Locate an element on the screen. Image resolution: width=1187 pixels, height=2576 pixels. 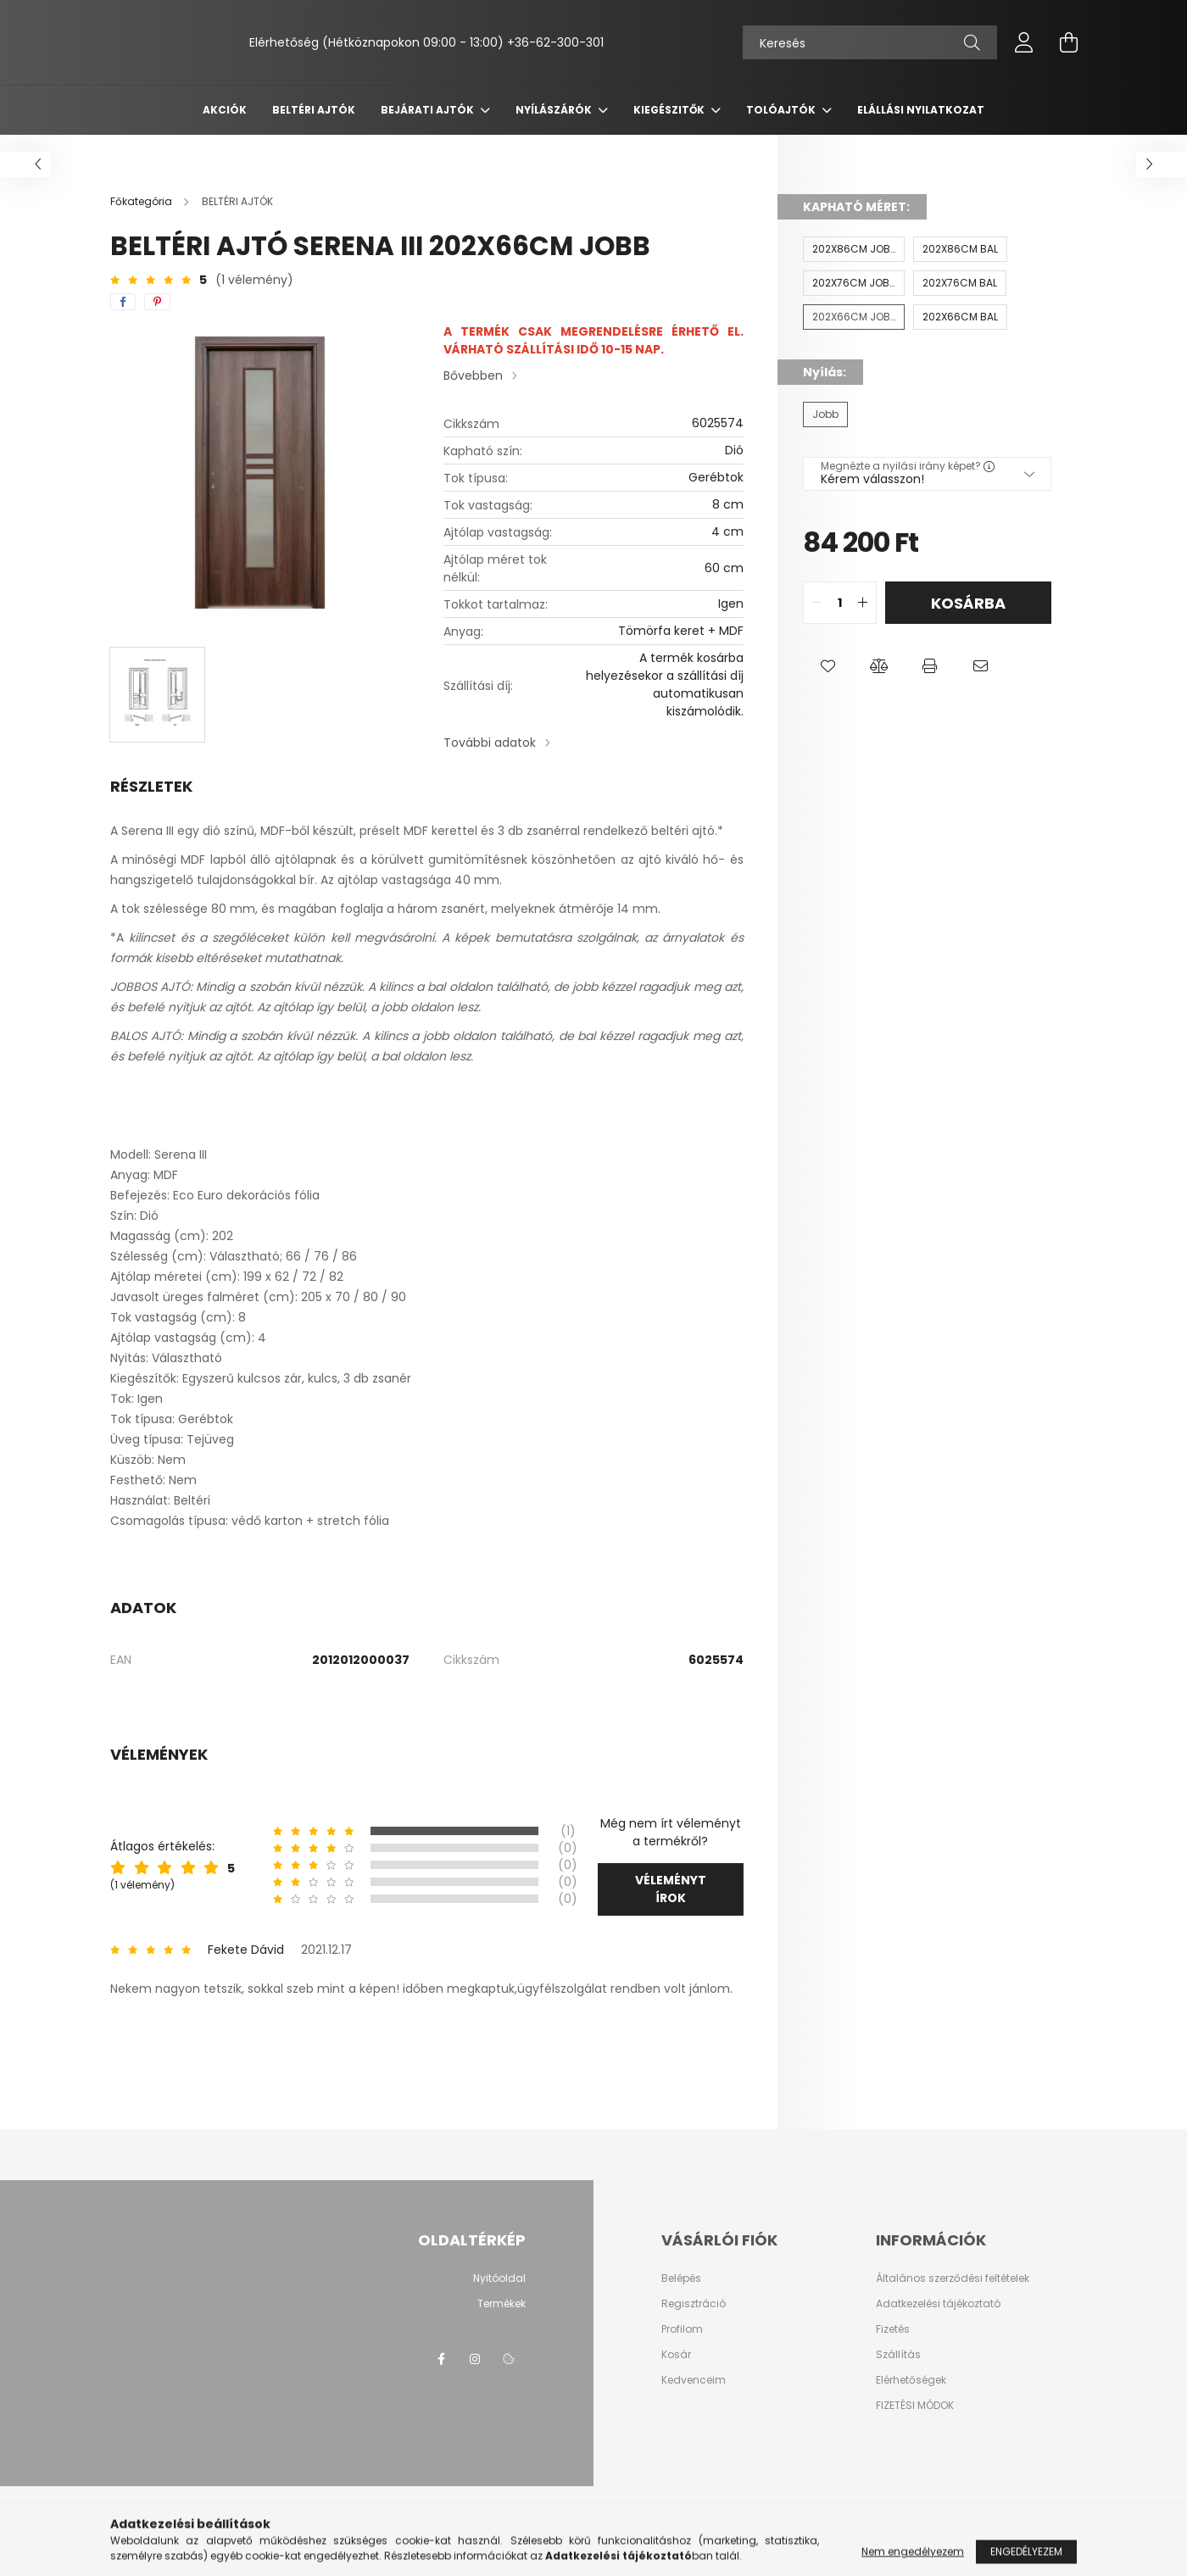
BEJÁRATI AJTÓK is located at coordinates (428, 110).